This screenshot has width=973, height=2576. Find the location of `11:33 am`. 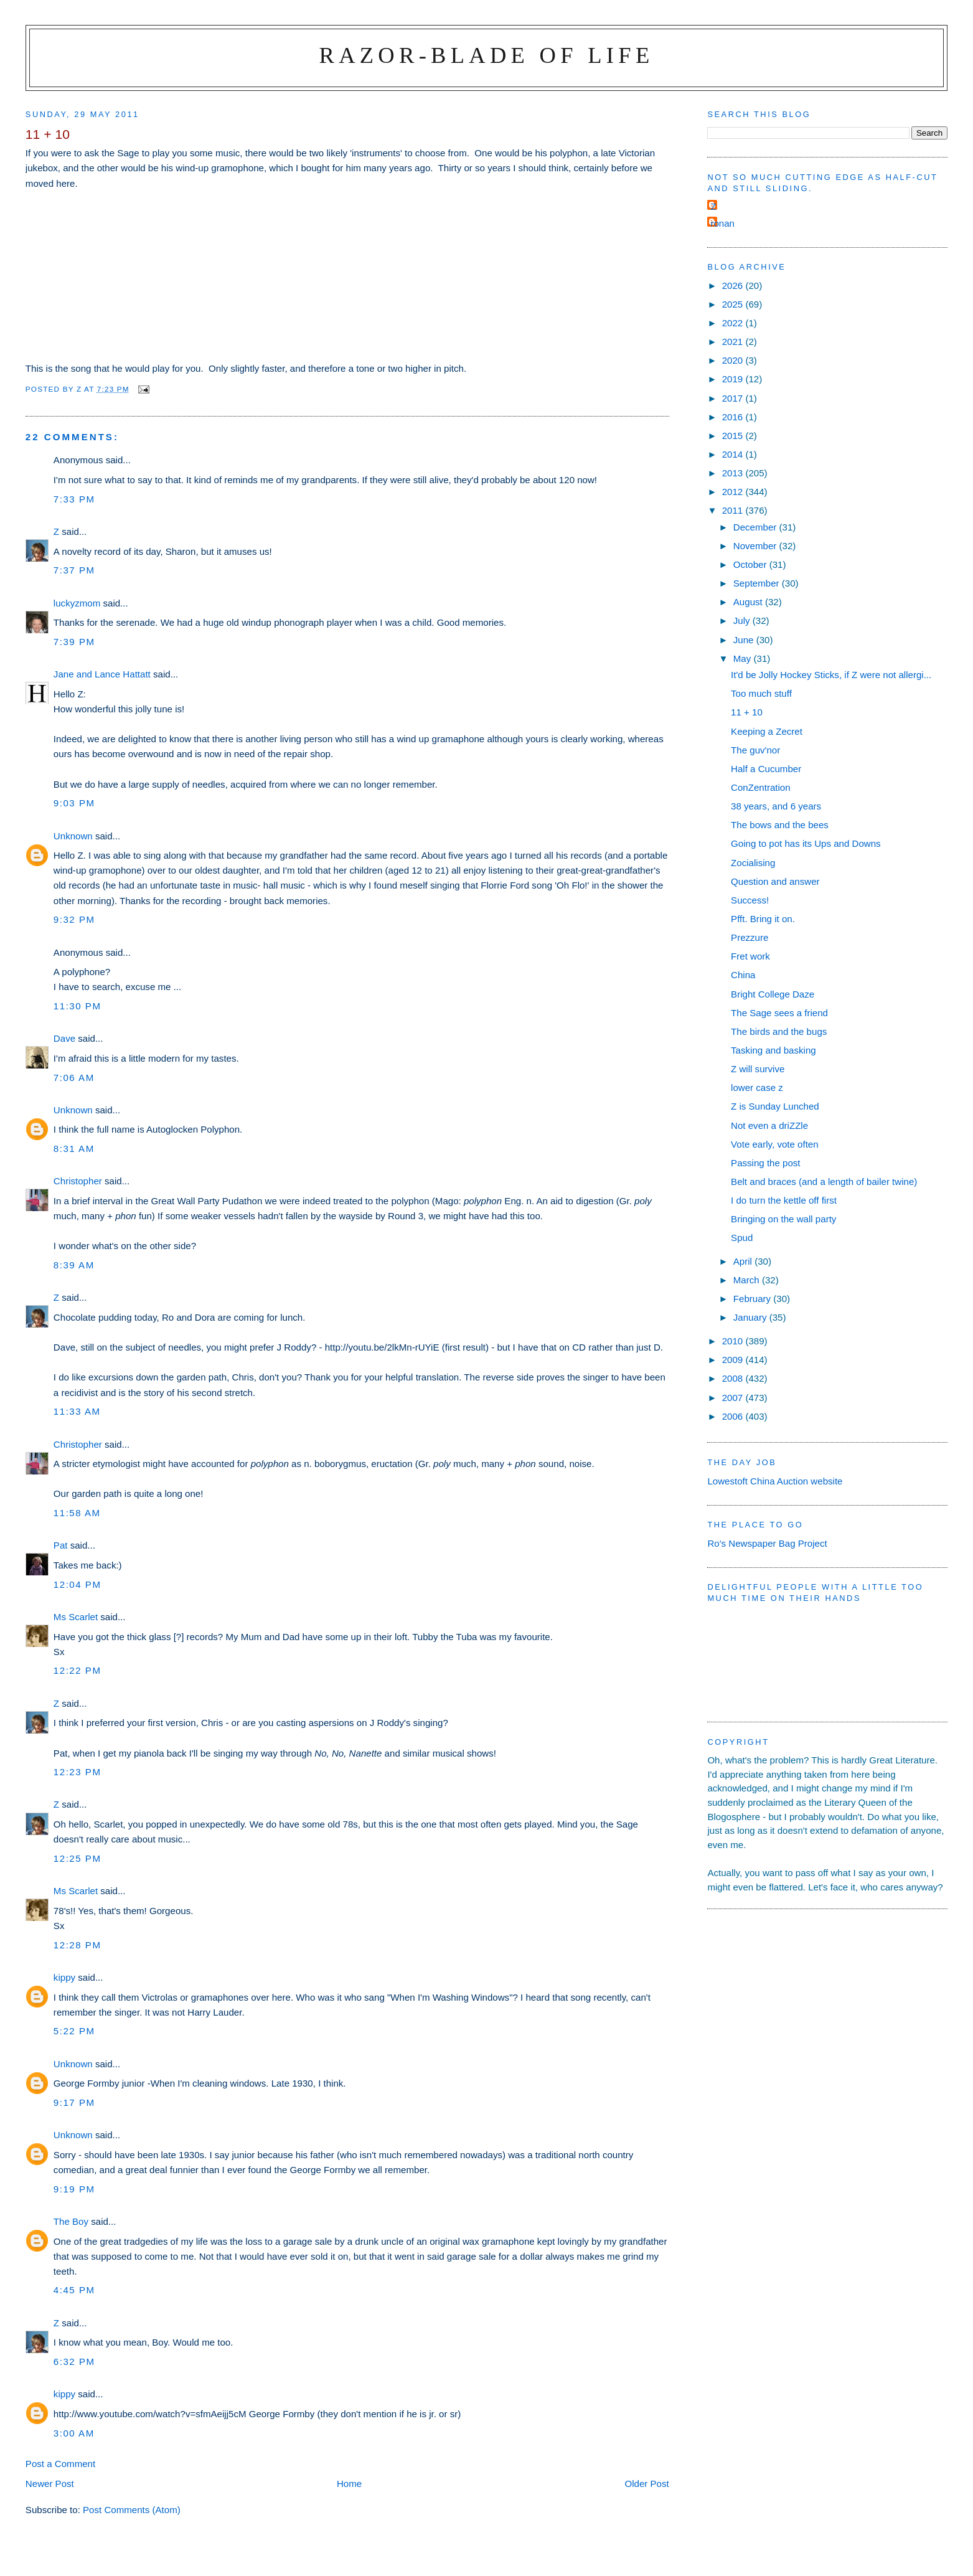

11:33 am is located at coordinates (77, 1411).